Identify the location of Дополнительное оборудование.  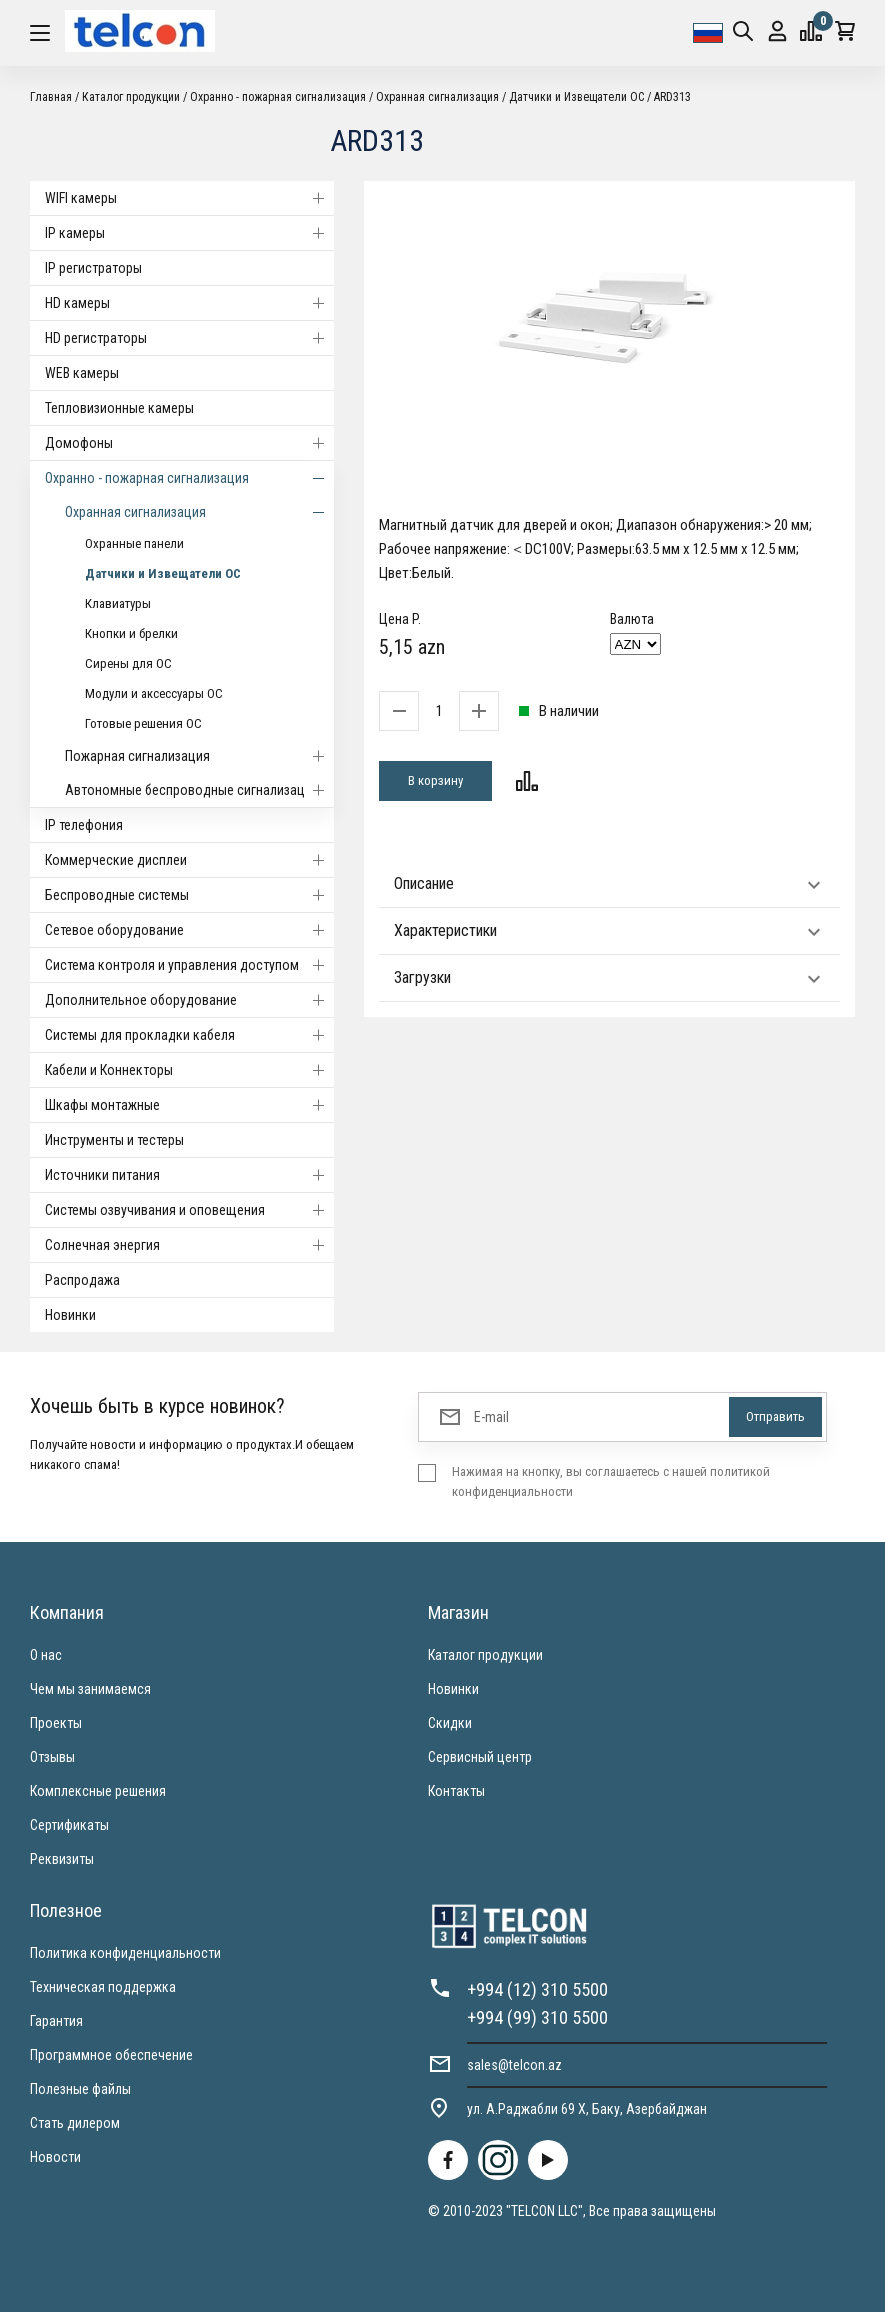
(189, 1000).